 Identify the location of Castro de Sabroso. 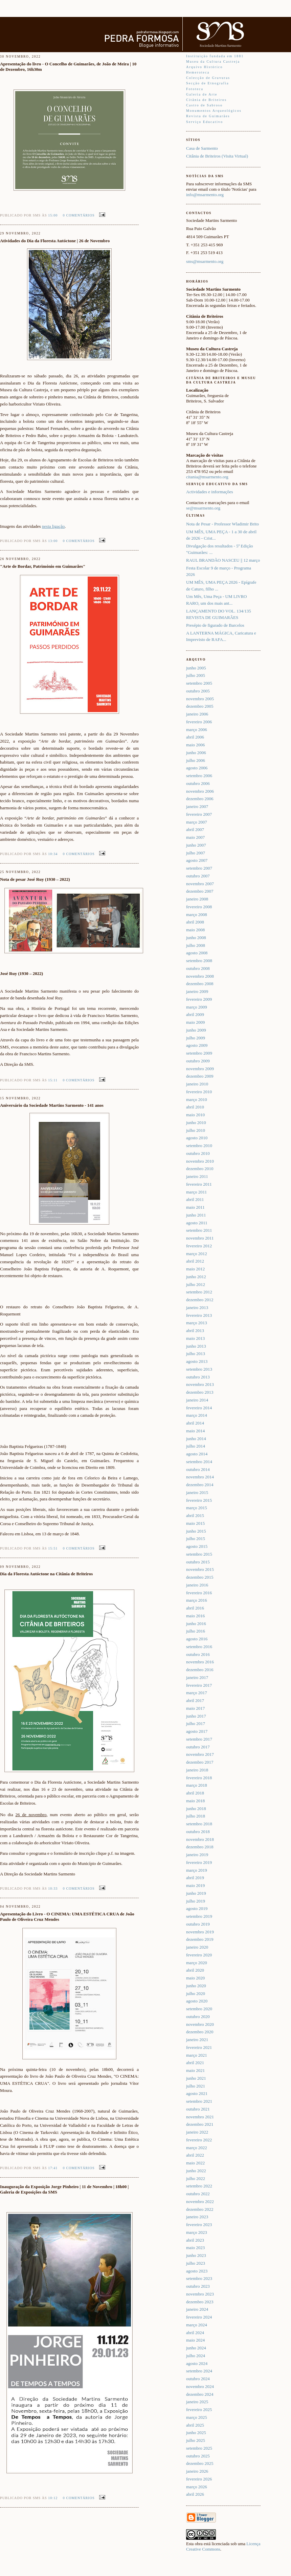
(204, 105).